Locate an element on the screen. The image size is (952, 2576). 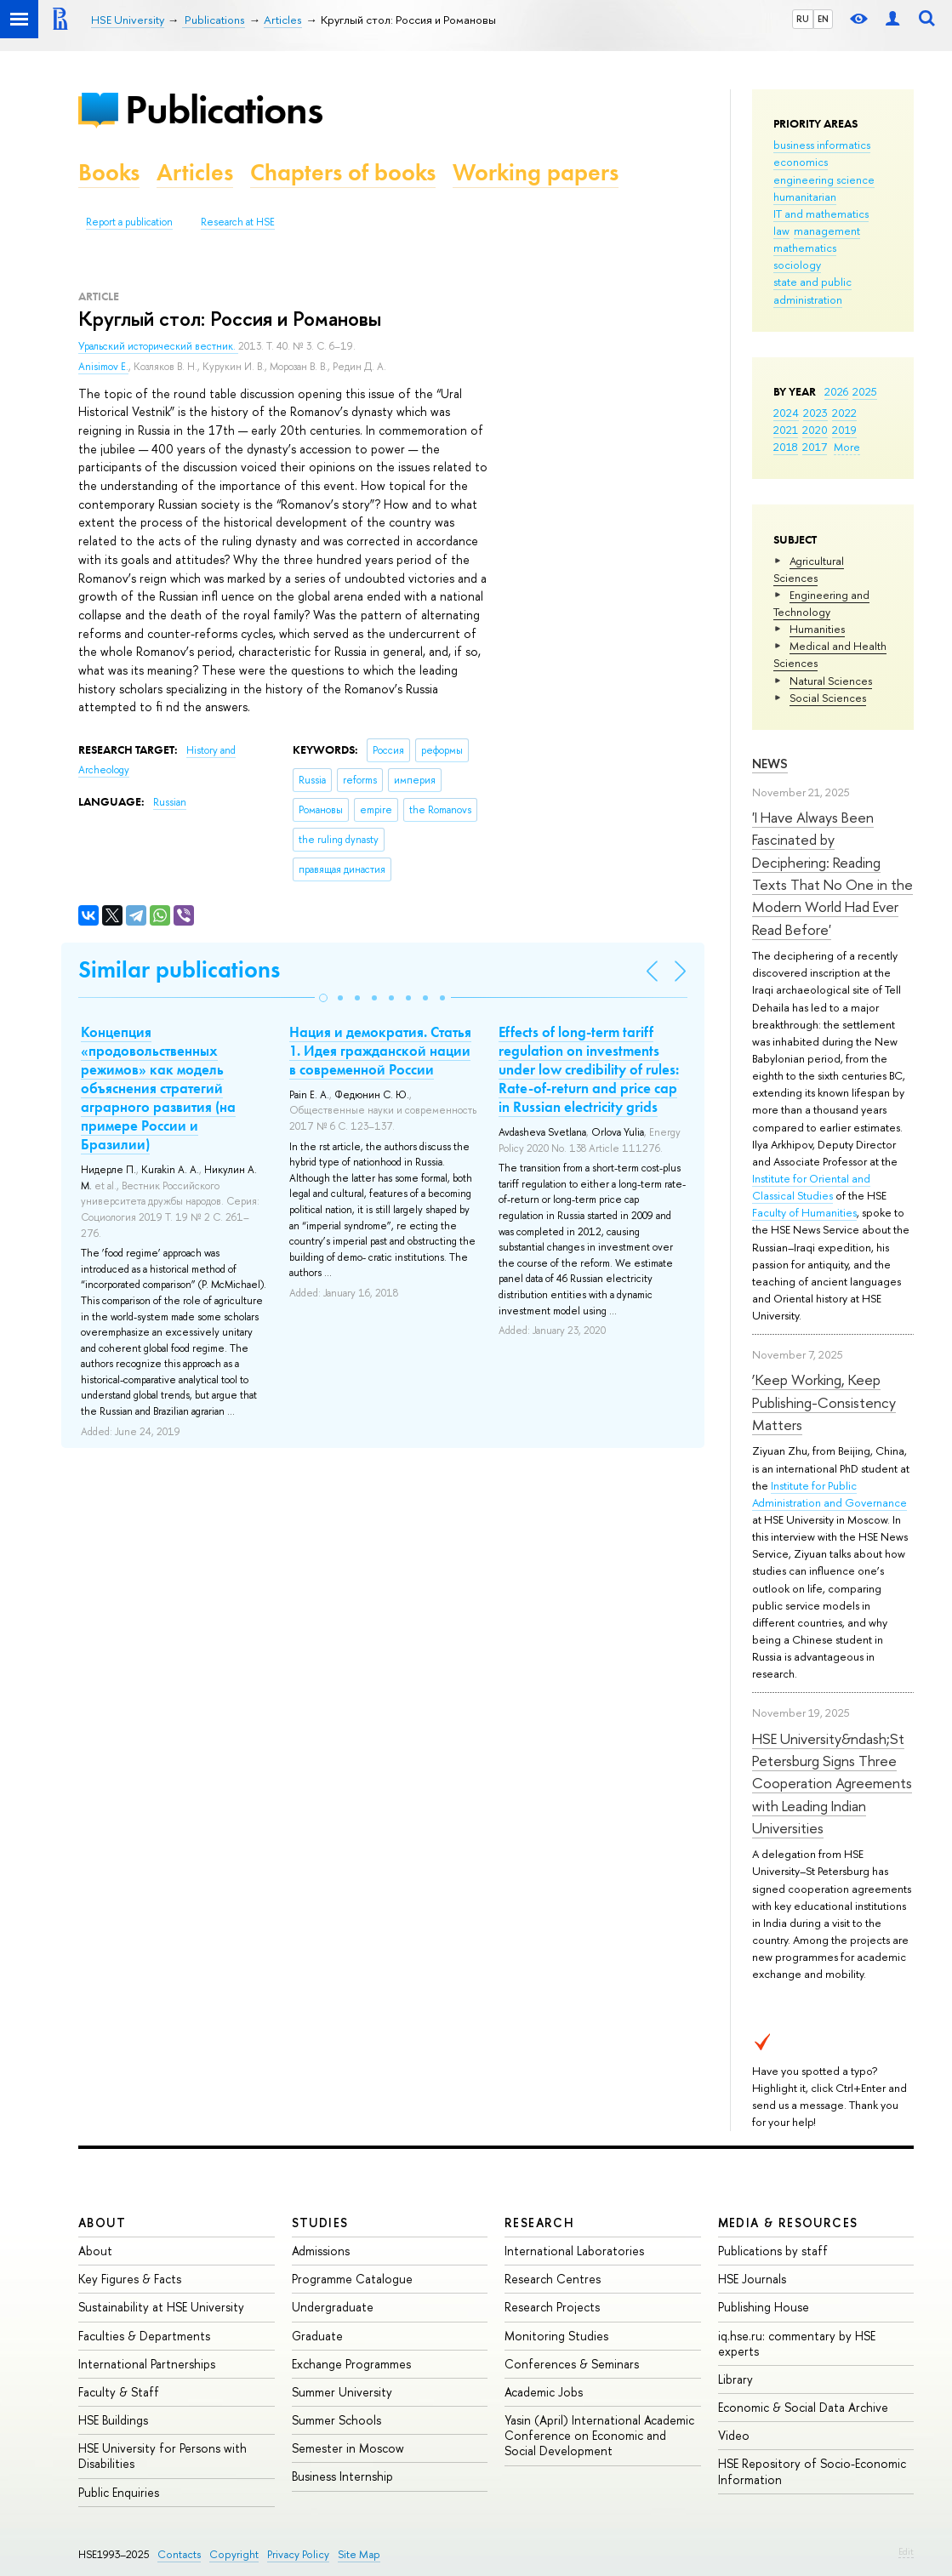
2019 is located at coordinates (844, 429).